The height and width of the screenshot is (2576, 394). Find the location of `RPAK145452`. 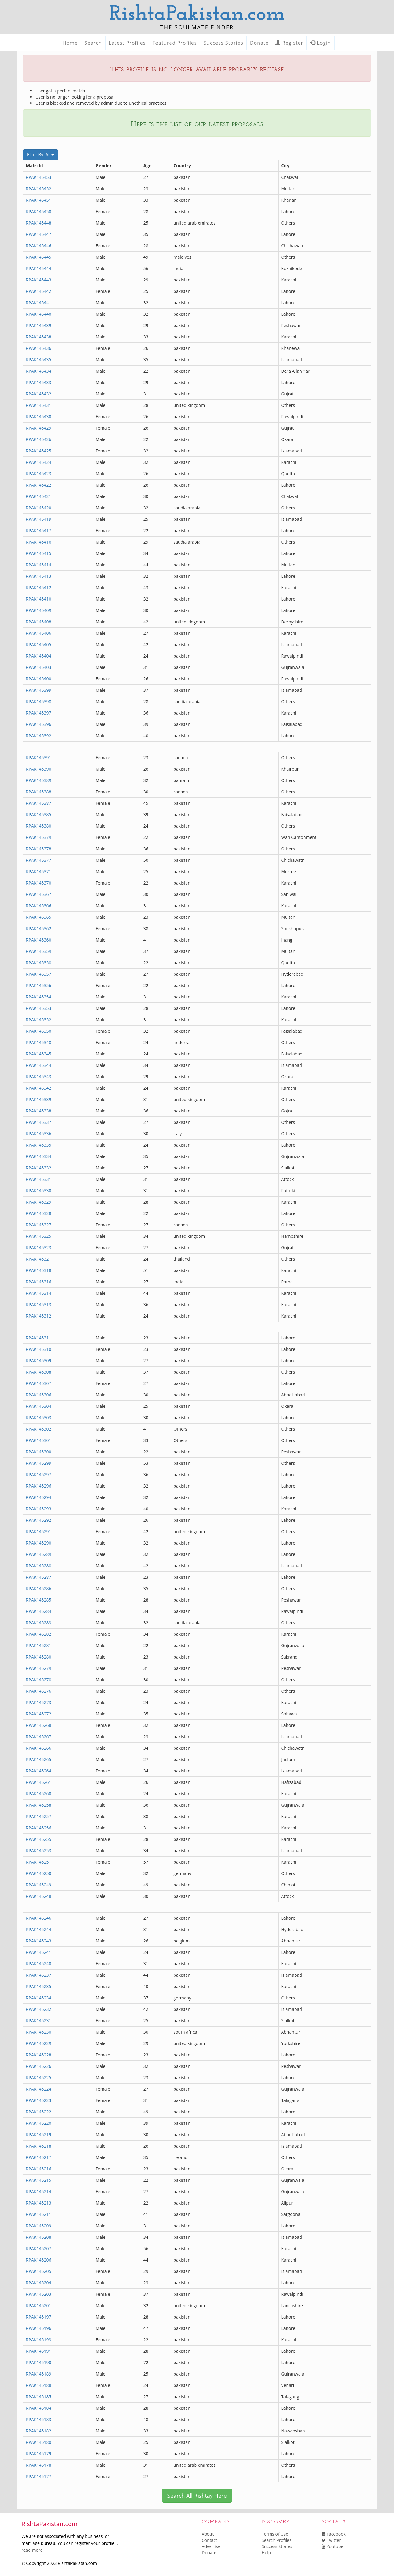

RPAK145452 is located at coordinates (38, 189).